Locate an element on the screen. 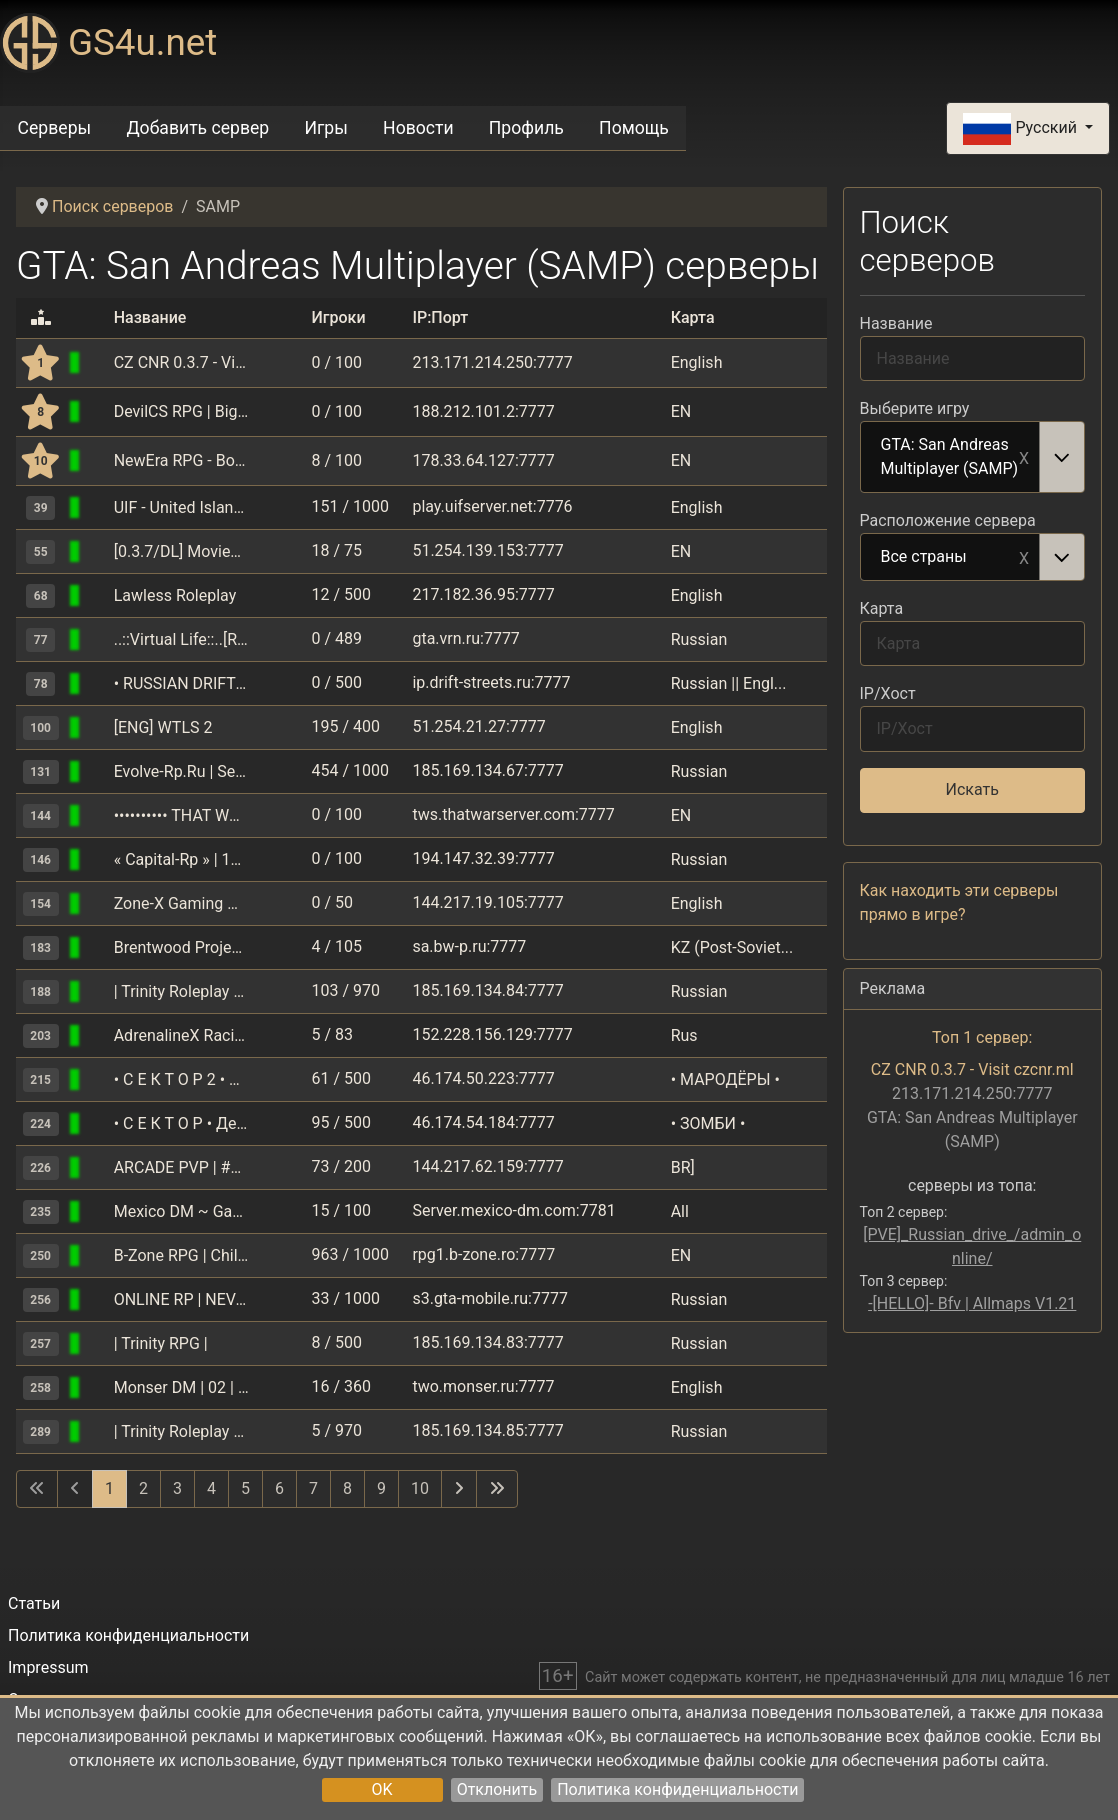 The width and height of the screenshot is (1118, 1820). 51.254.21.27:7777 is located at coordinates (478, 726).